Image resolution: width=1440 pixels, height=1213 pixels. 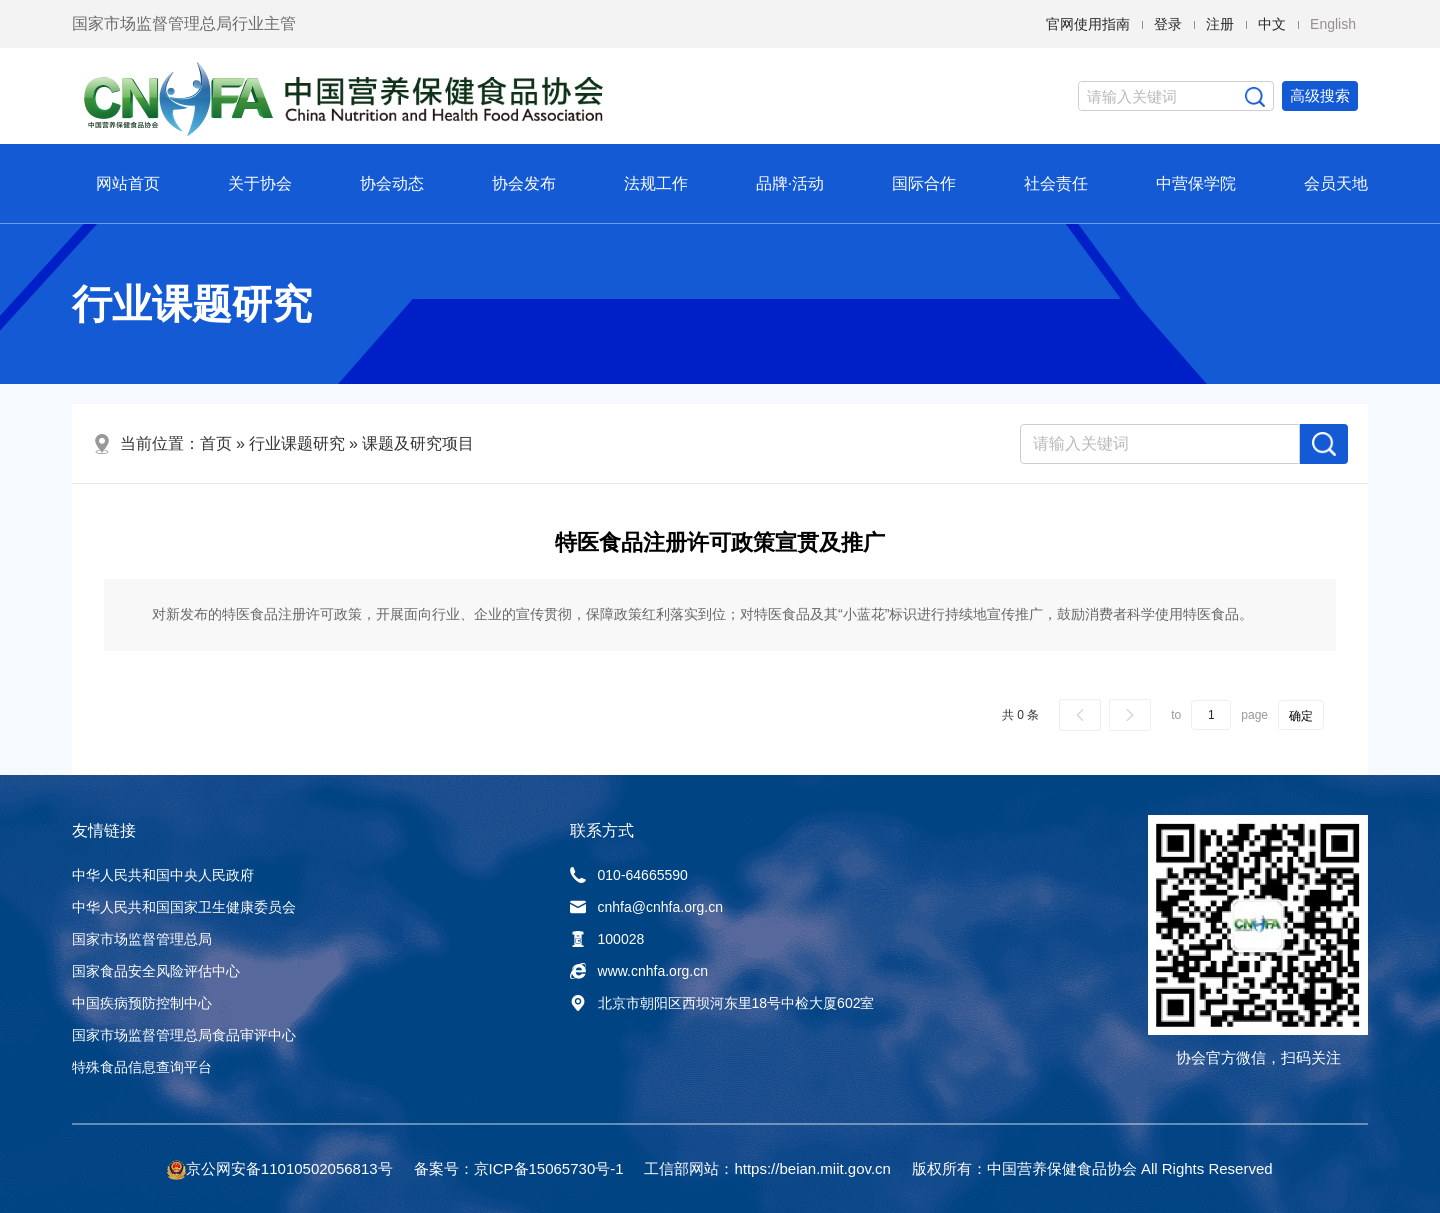 What do you see at coordinates (1301, 716) in the screenshot?
I see `确定` at bounding box center [1301, 716].